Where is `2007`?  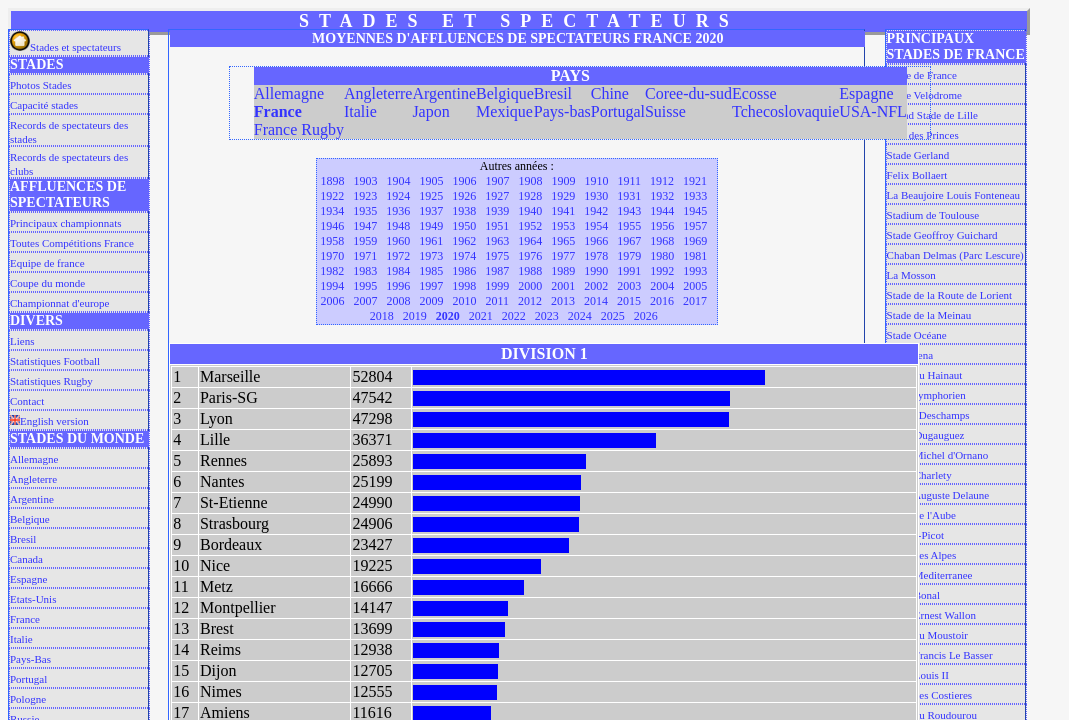 2007 is located at coordinates (365, 301).